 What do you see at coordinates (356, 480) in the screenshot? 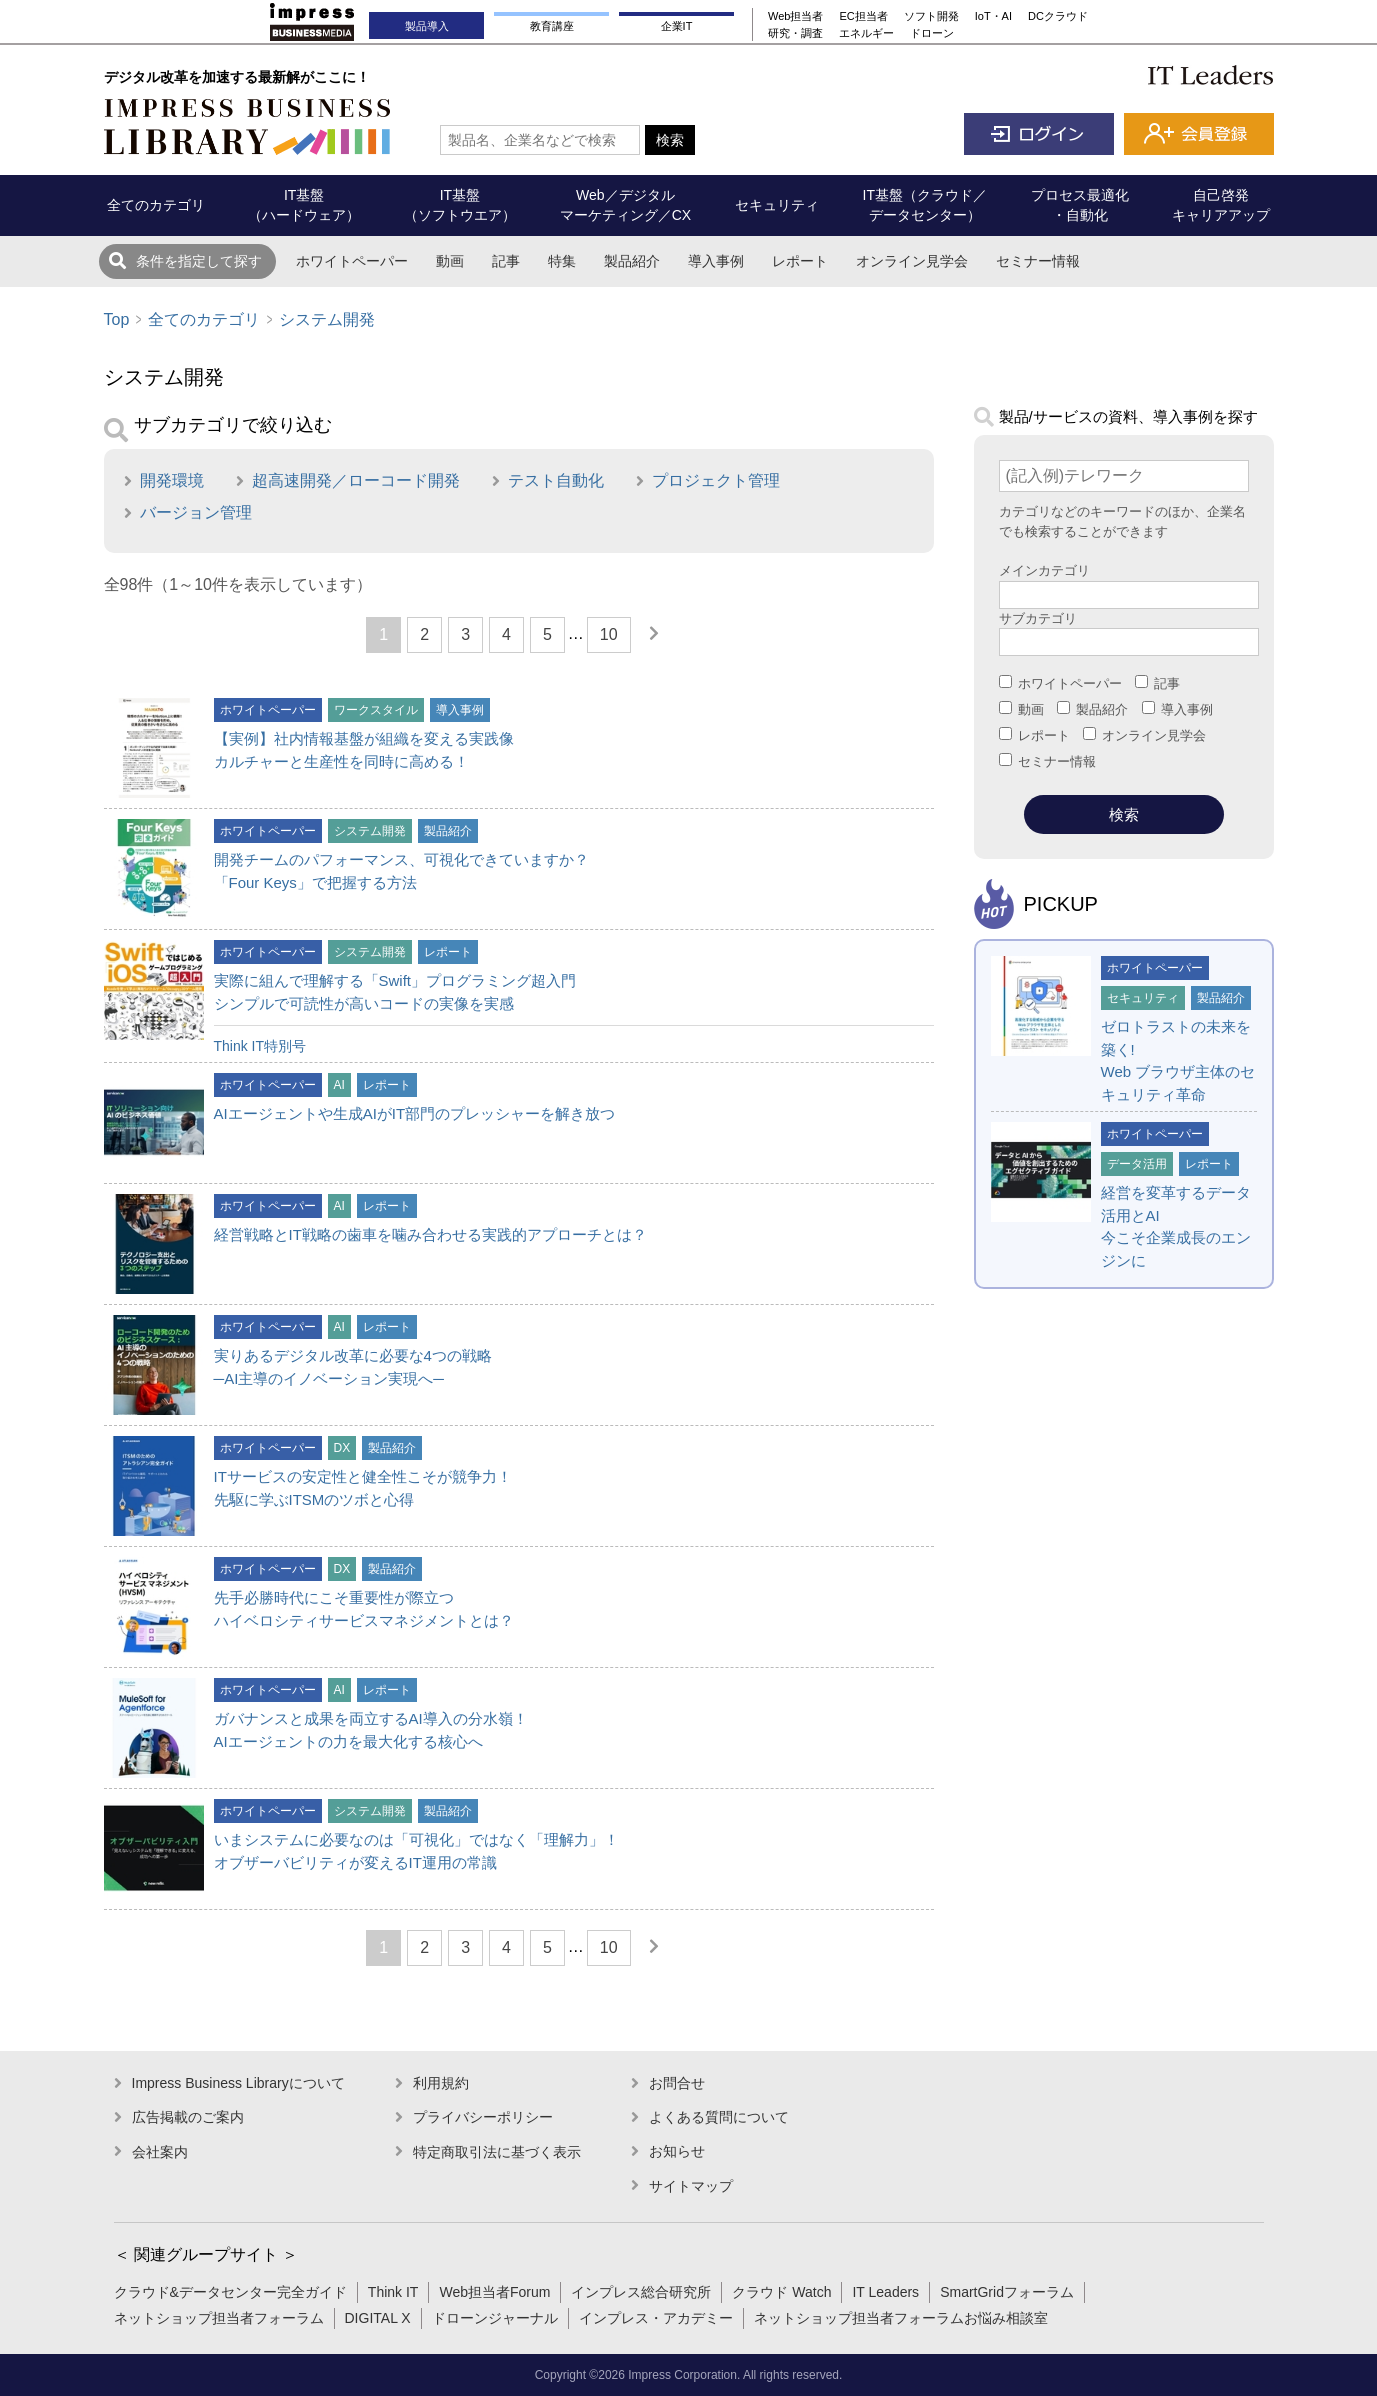
I see `超高速開発／ローコード開発` at bounding box center [356, 480].